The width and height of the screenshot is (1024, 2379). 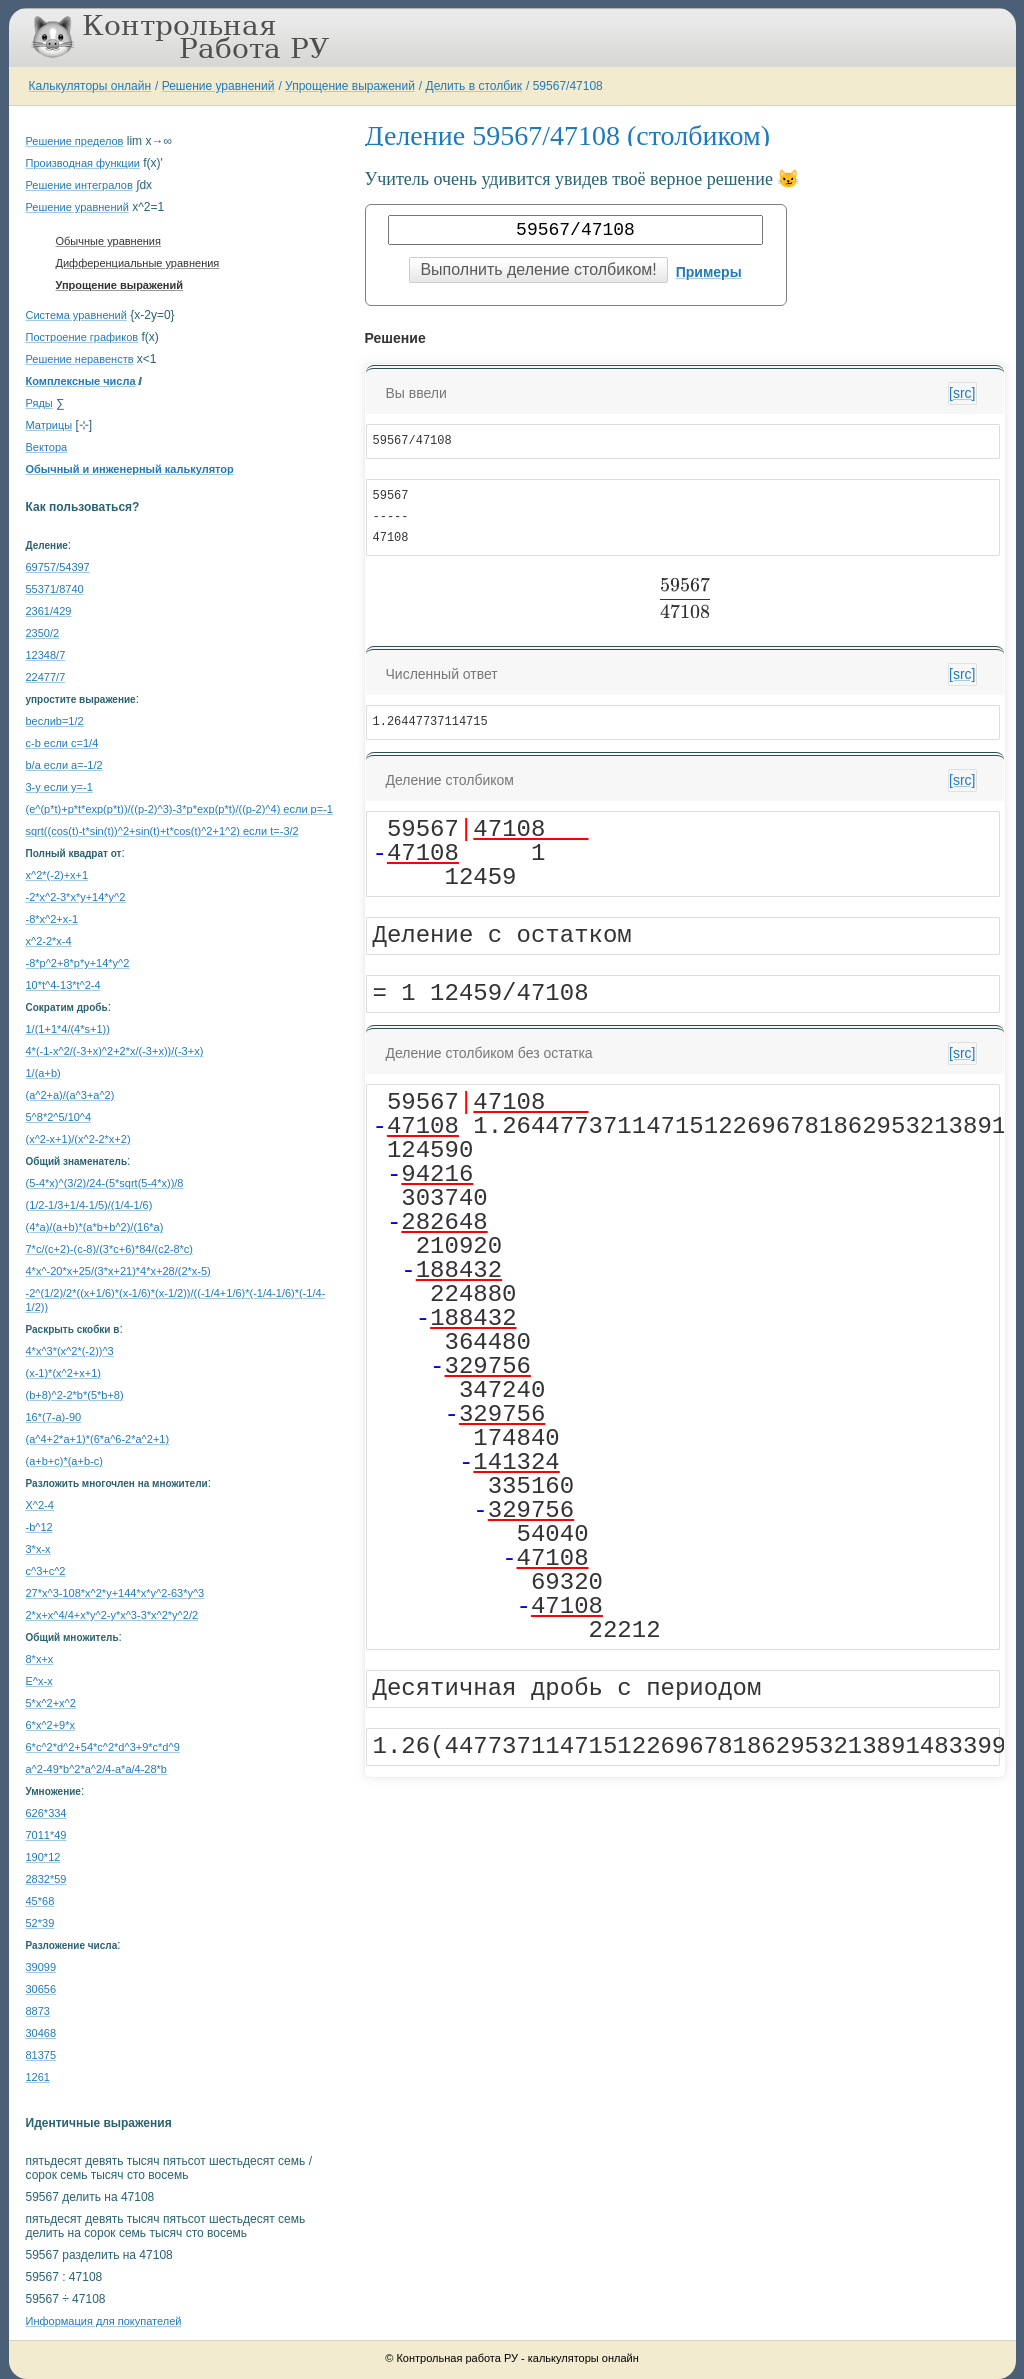 I want to click on (e^(p*t)+p*t*exp(p*t))/((p-2)^3)-3*p*exp(p*t)/((p-2)^4) если p=-1, so click(x=179, y=809).